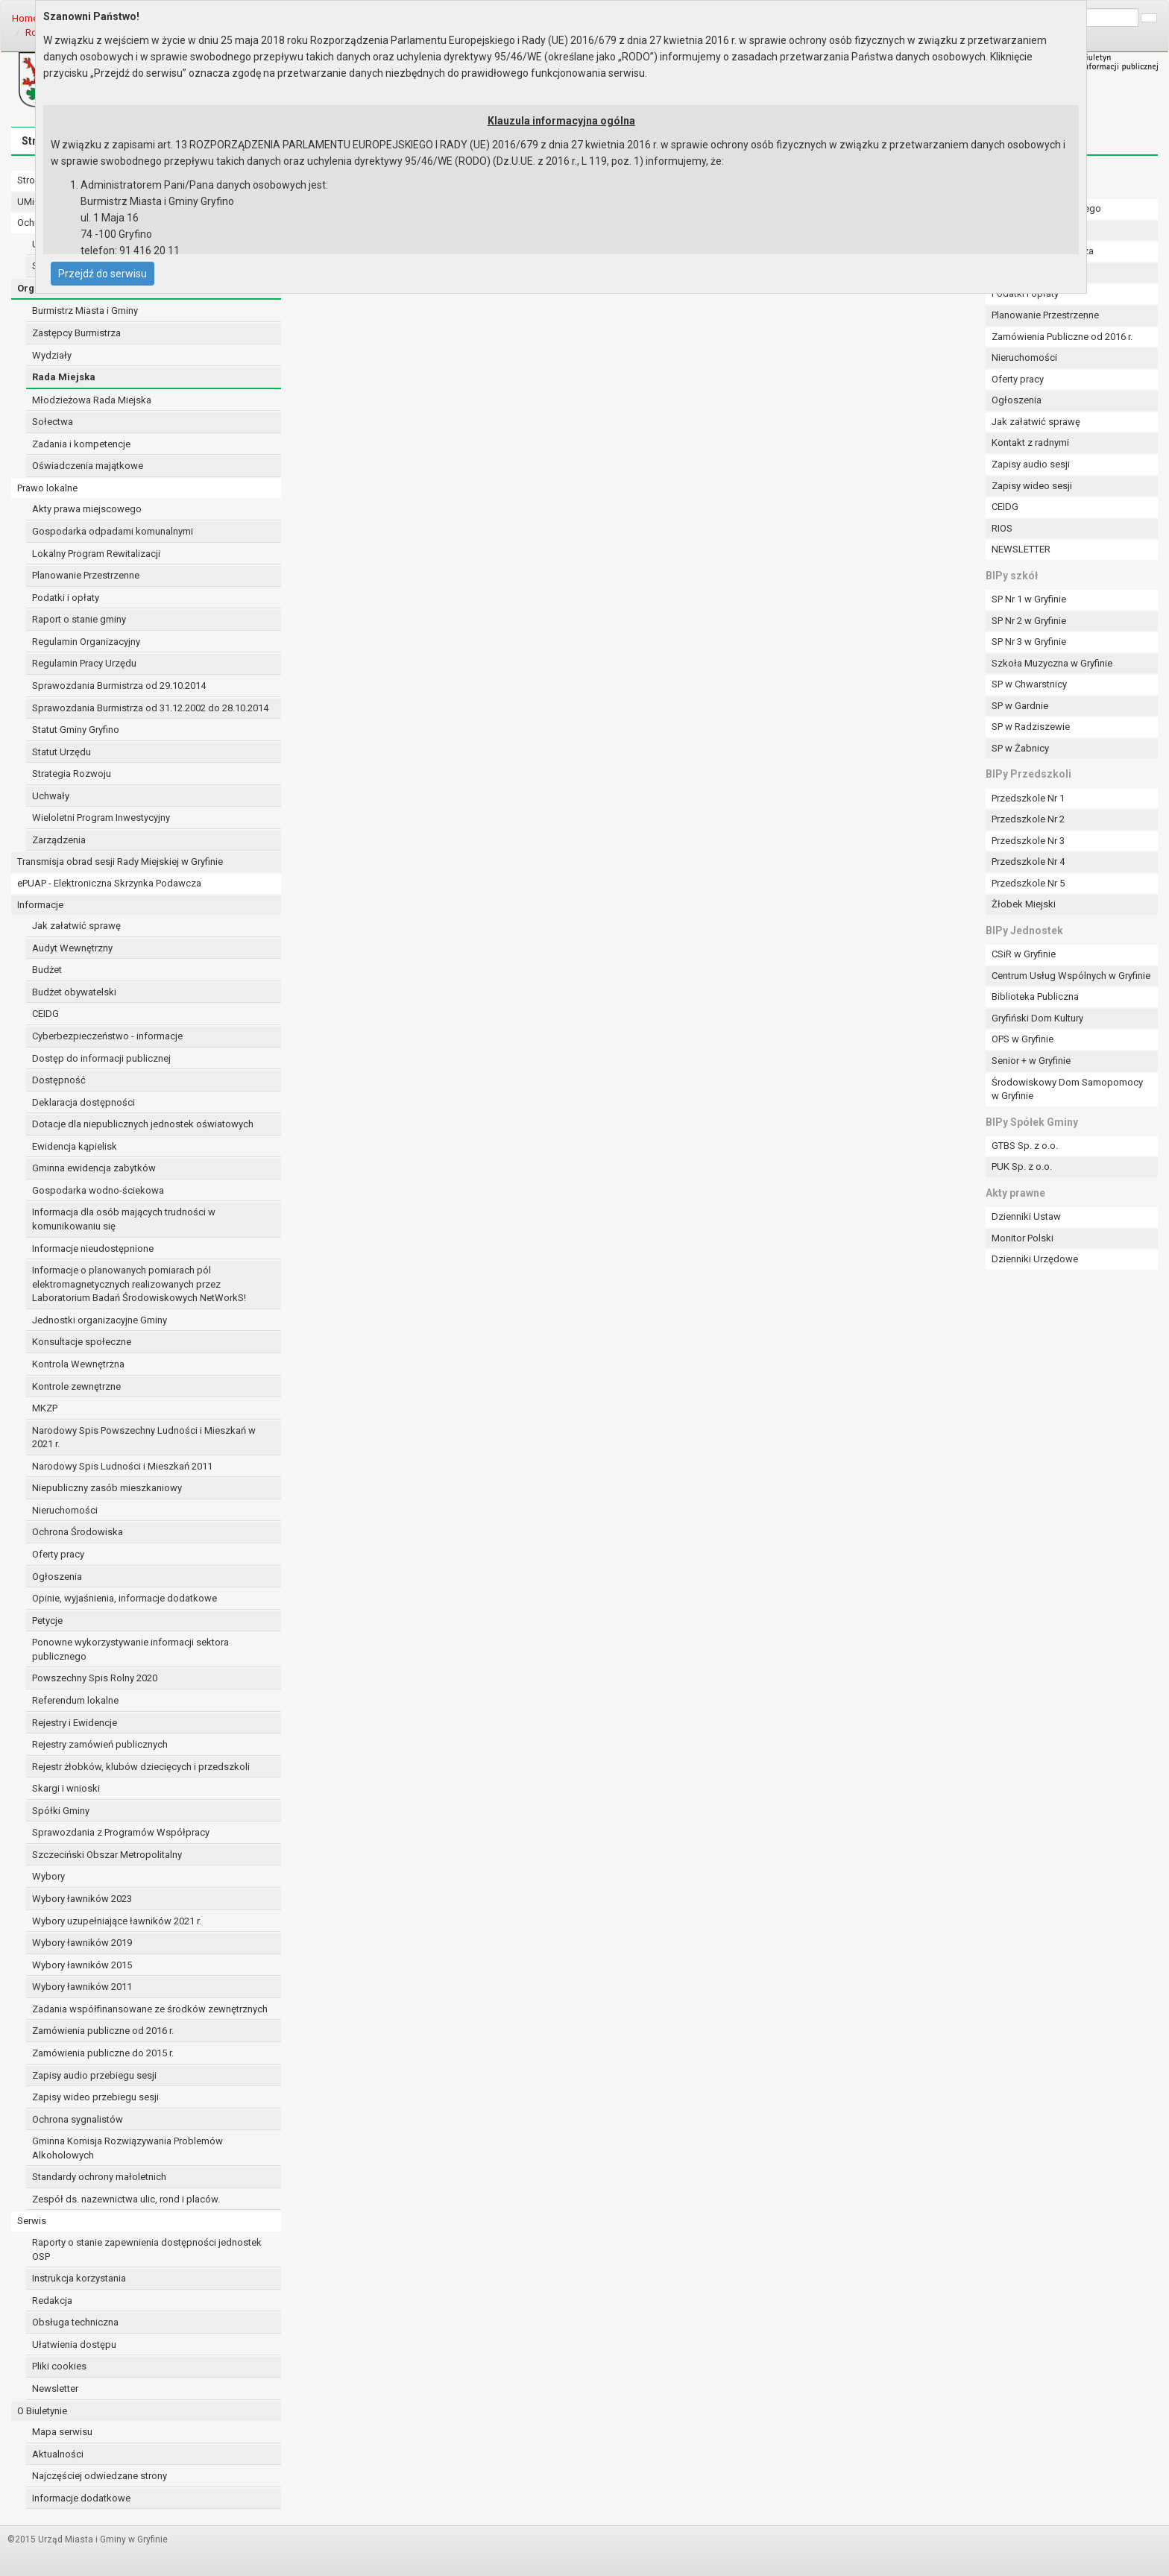  Describe the element at coordinates (123, 1219) in the screenshot. I see `Informacja dla osób mających trudności w komunikowaniu się` at that location.